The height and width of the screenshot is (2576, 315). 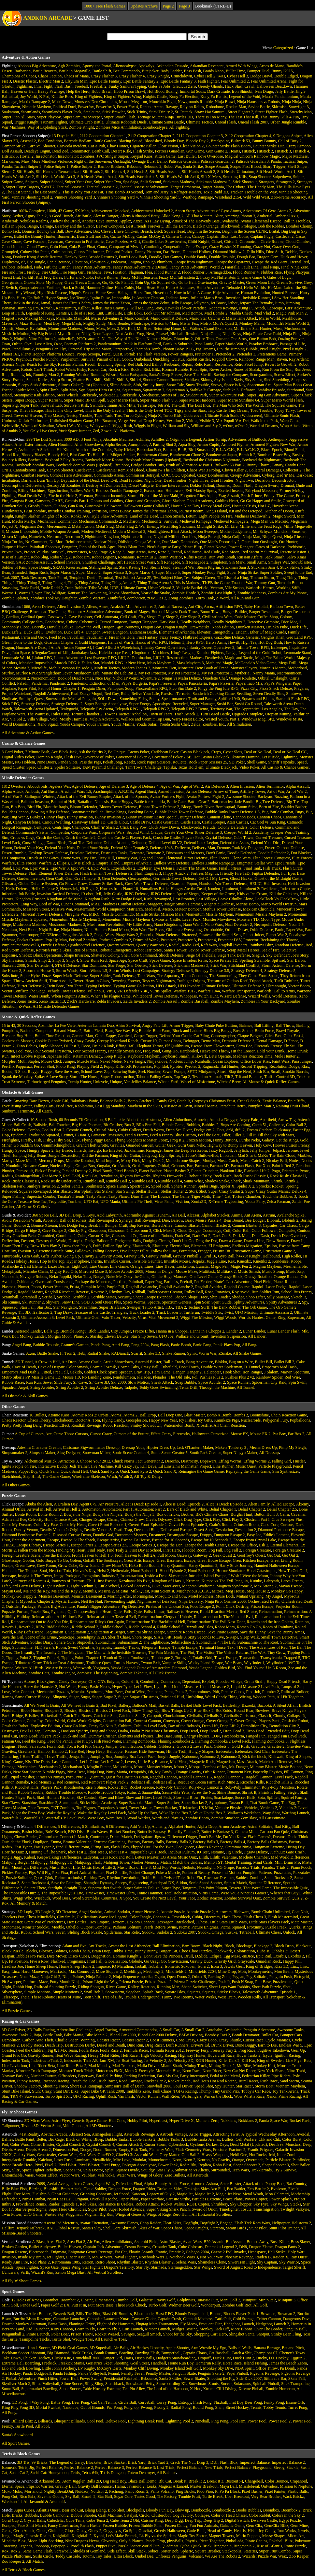 What do you see at coordinates (104, 1888) in the screenshot?
I see `Supermarket Switch` at bounding box center [104, 1888].